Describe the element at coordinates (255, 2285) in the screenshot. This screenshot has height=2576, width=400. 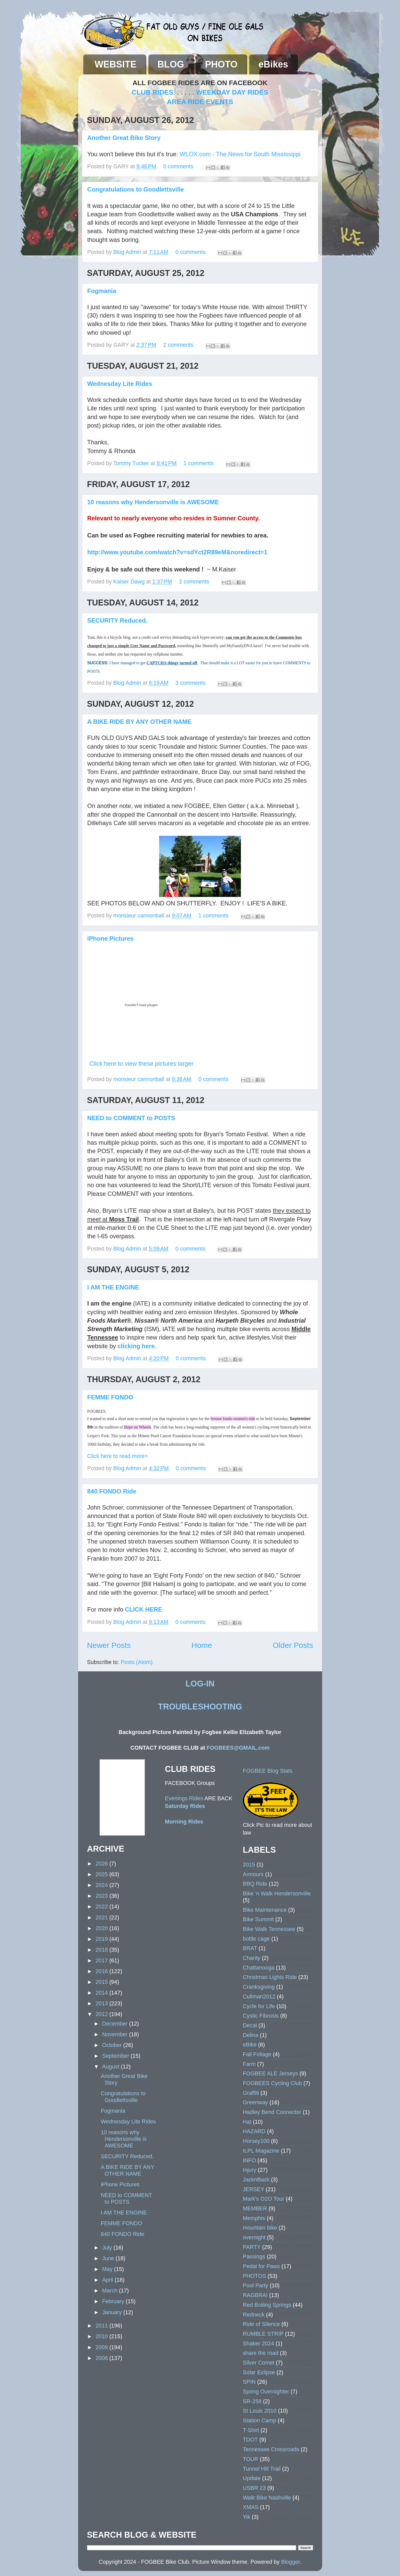
I see `Pool Party` at that location.